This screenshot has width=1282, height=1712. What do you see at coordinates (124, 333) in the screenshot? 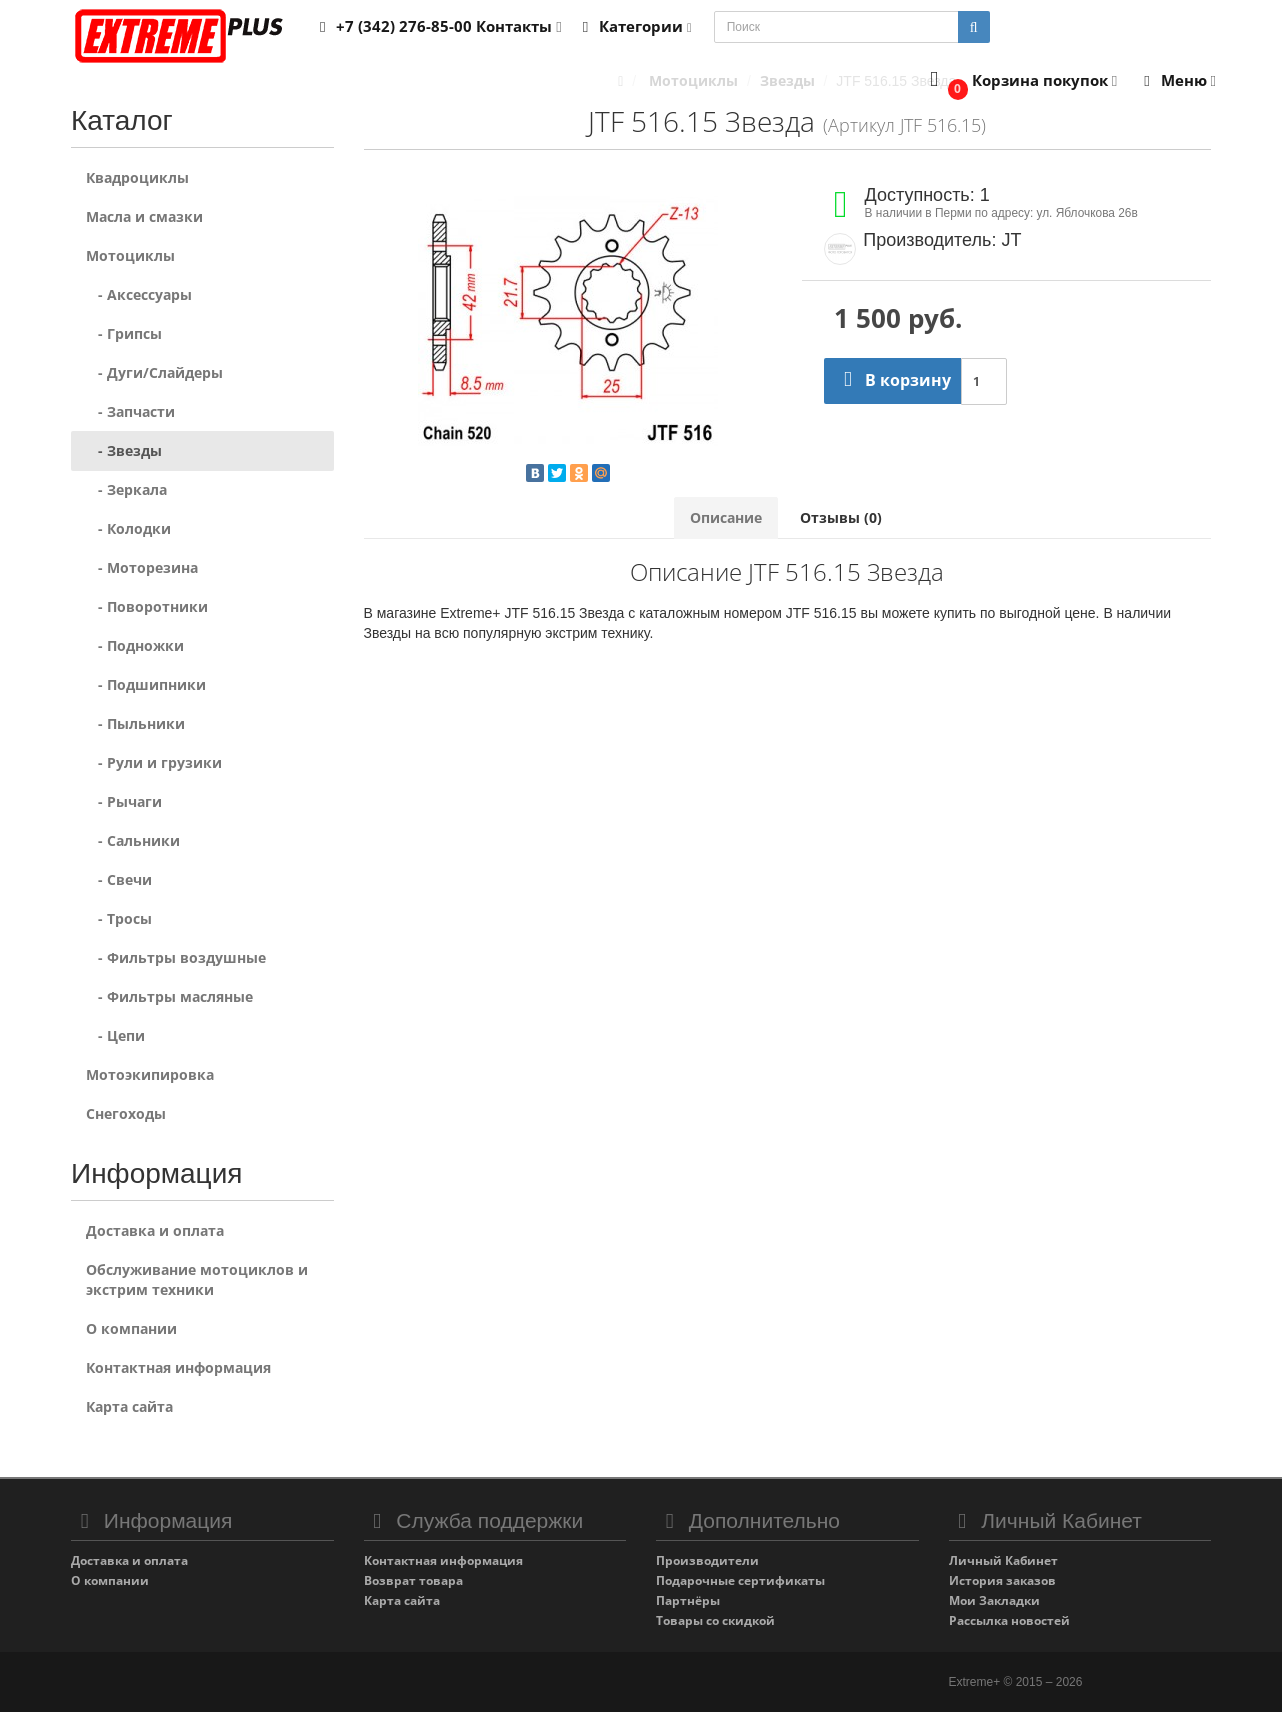
I see `- Грипсы` at bounding box center [124, 333].